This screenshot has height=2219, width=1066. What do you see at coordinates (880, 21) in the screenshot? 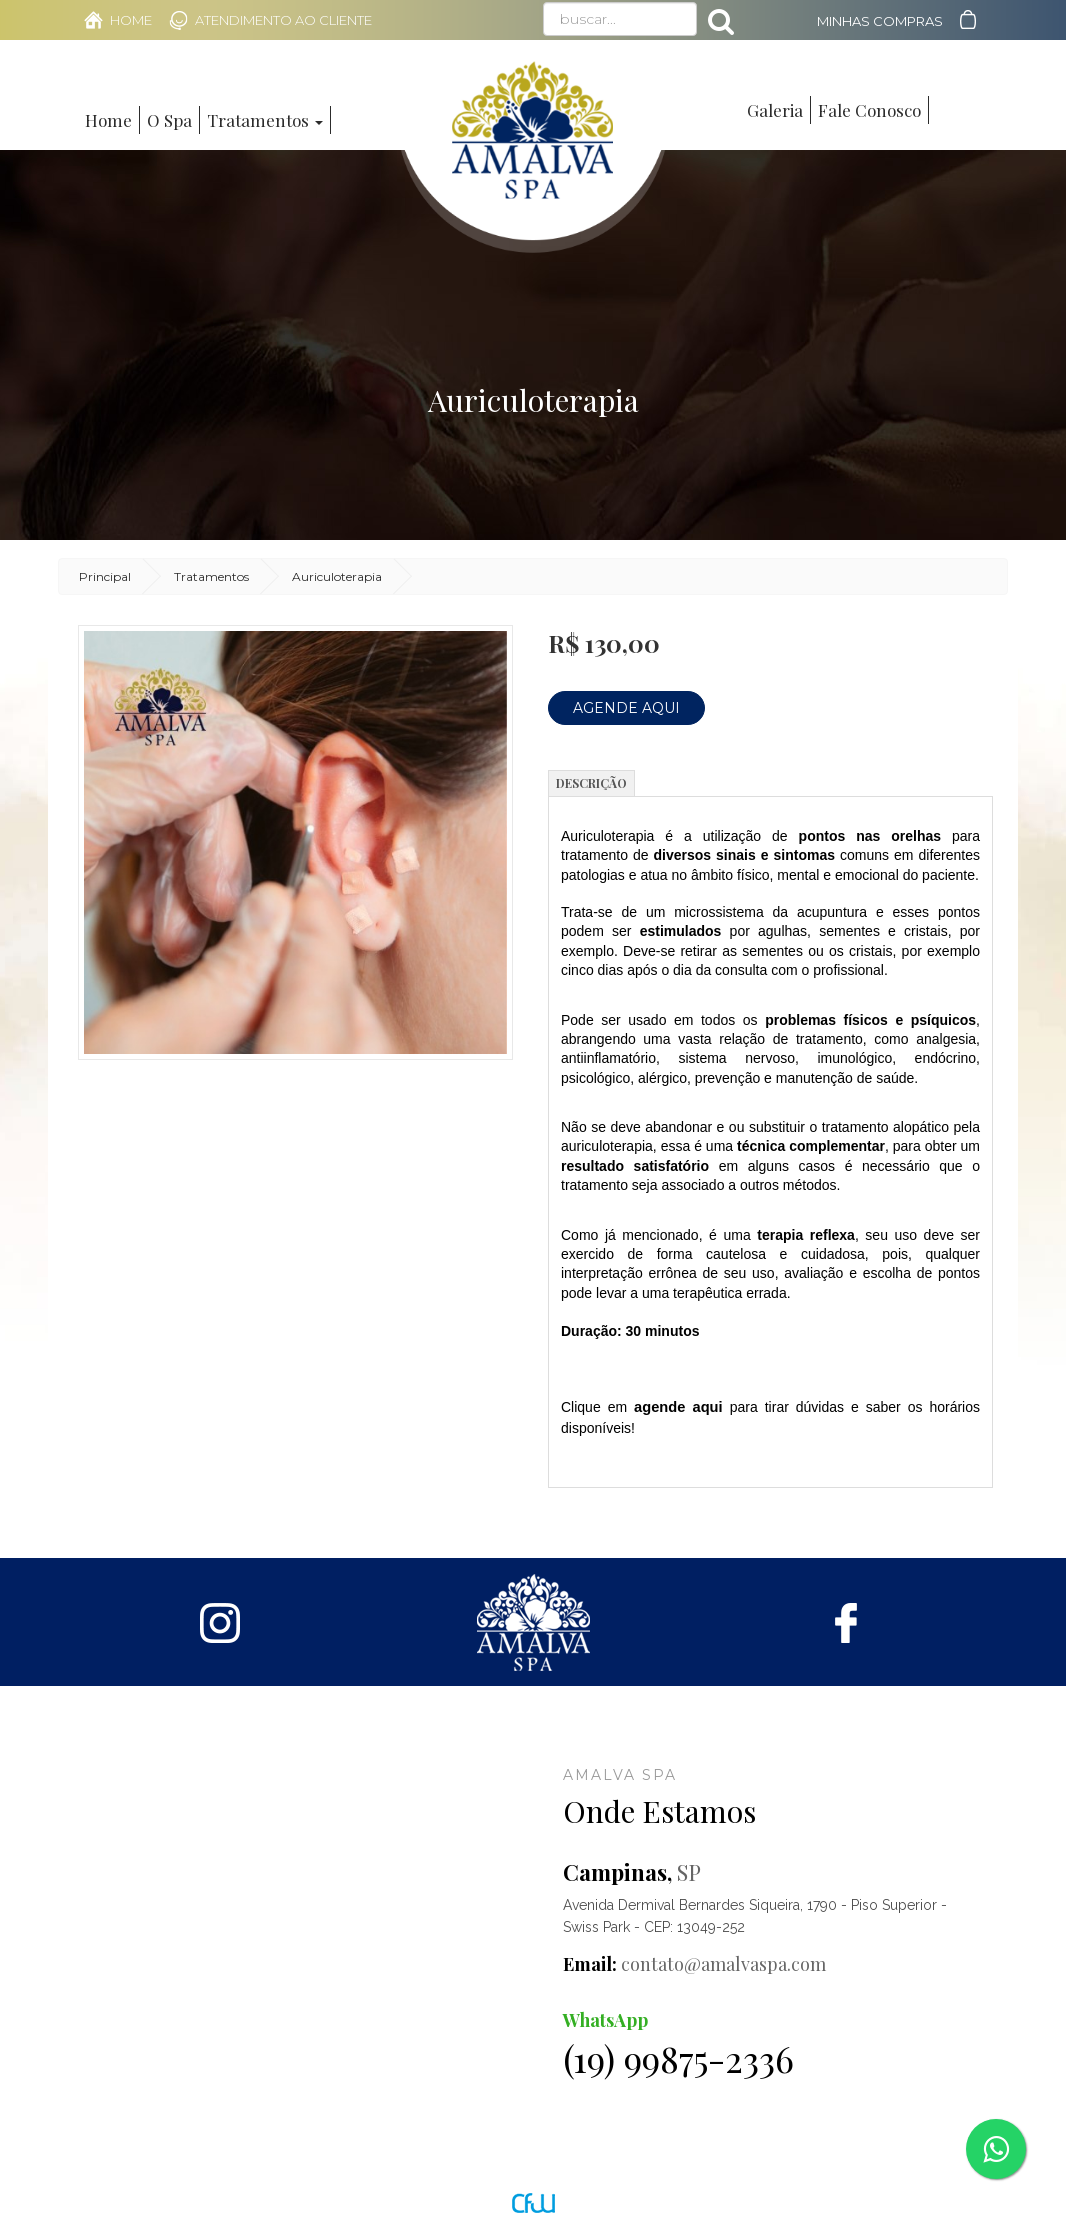
I see `Minhas Compras` at bounding box center [880, 21].